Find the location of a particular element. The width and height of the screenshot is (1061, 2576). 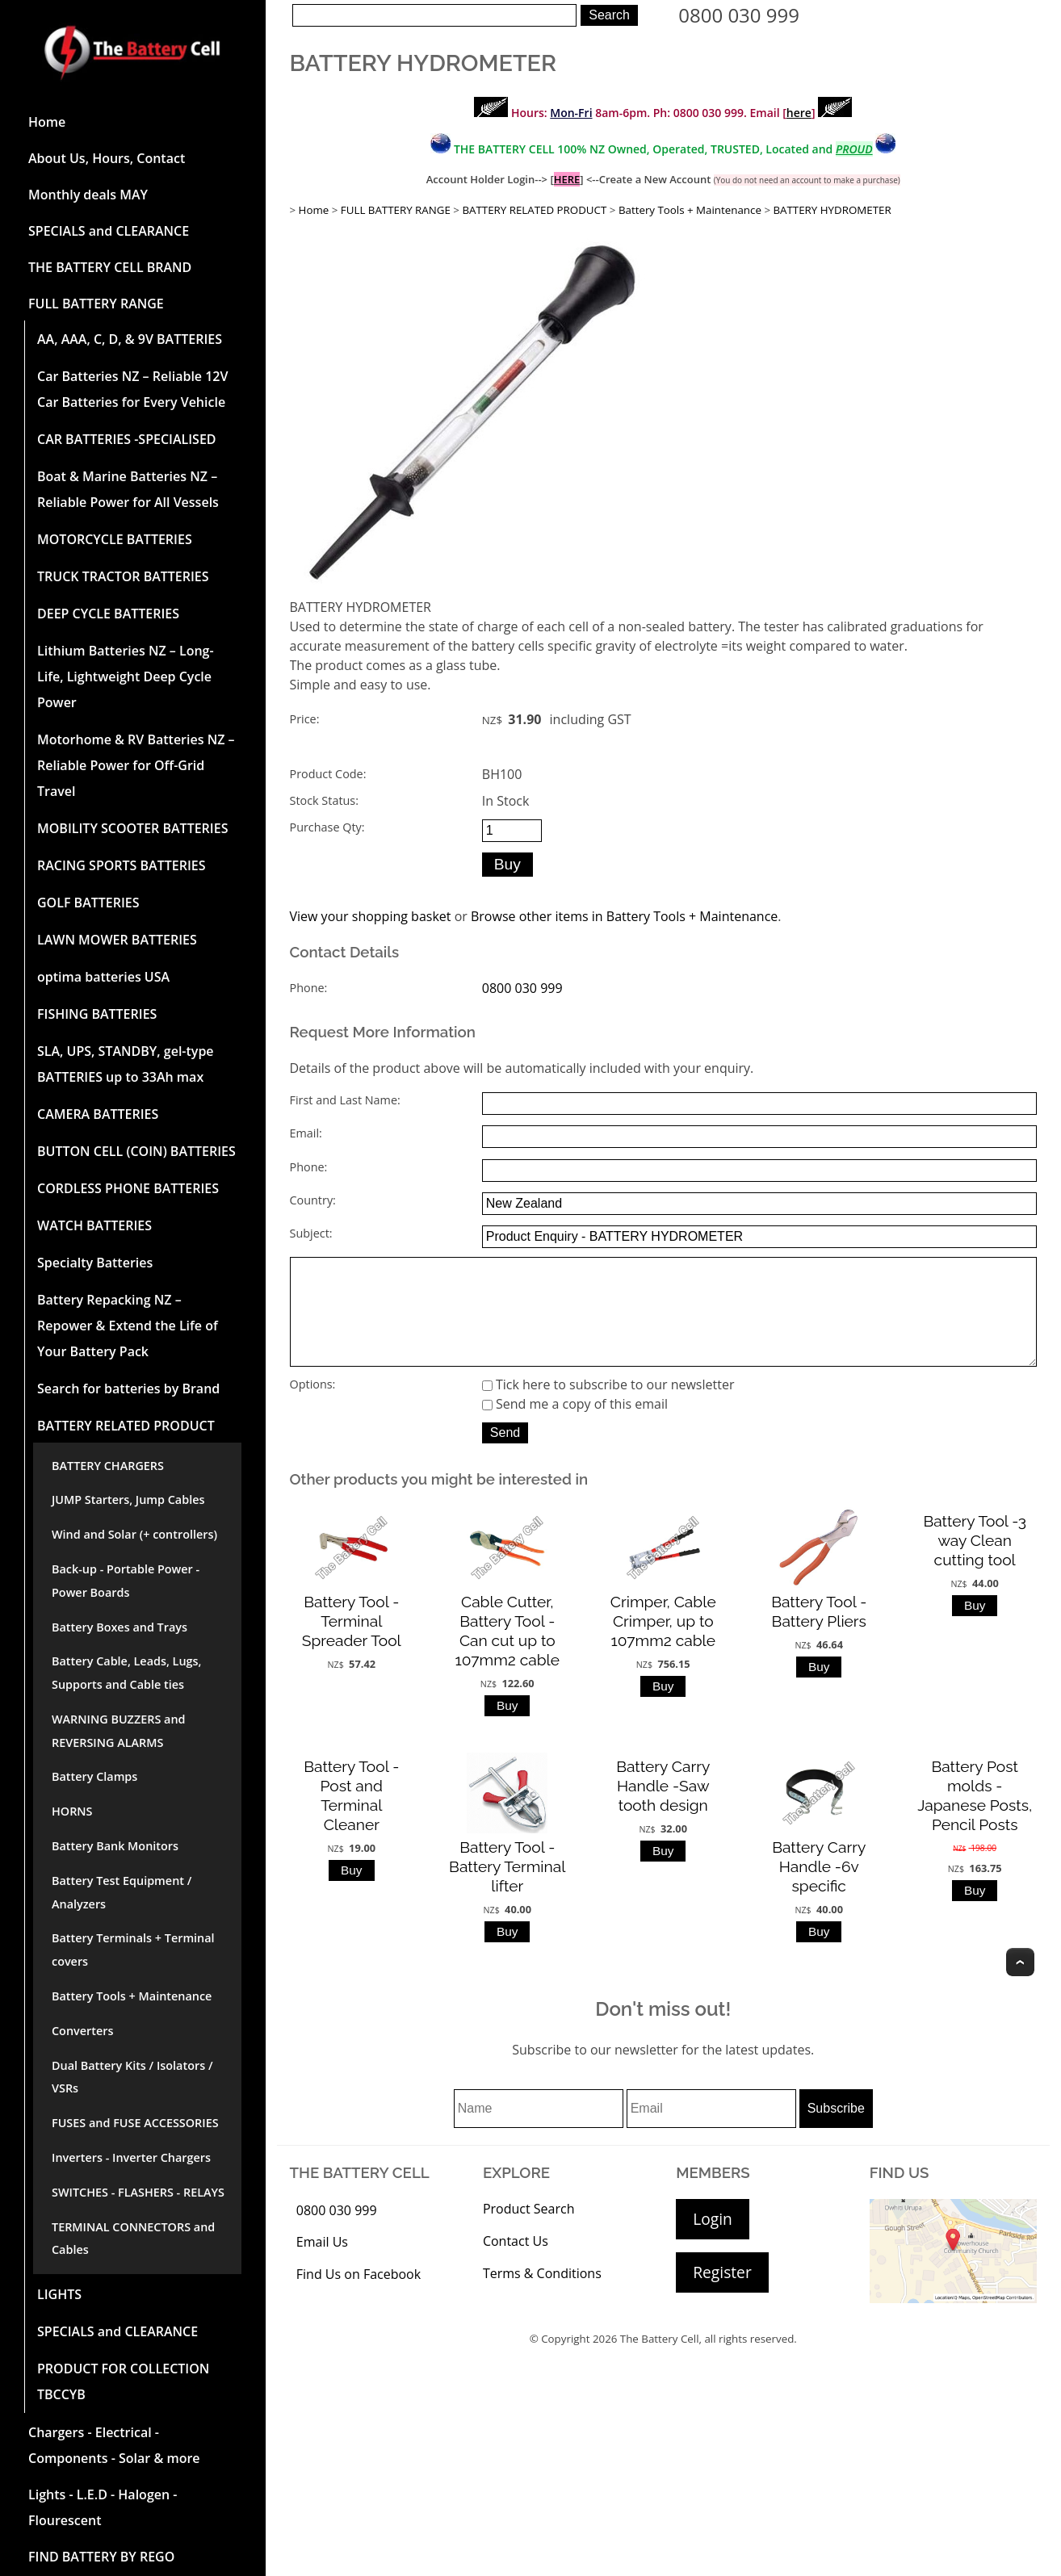

0800 030 999 is located at coordinates (738, 15).